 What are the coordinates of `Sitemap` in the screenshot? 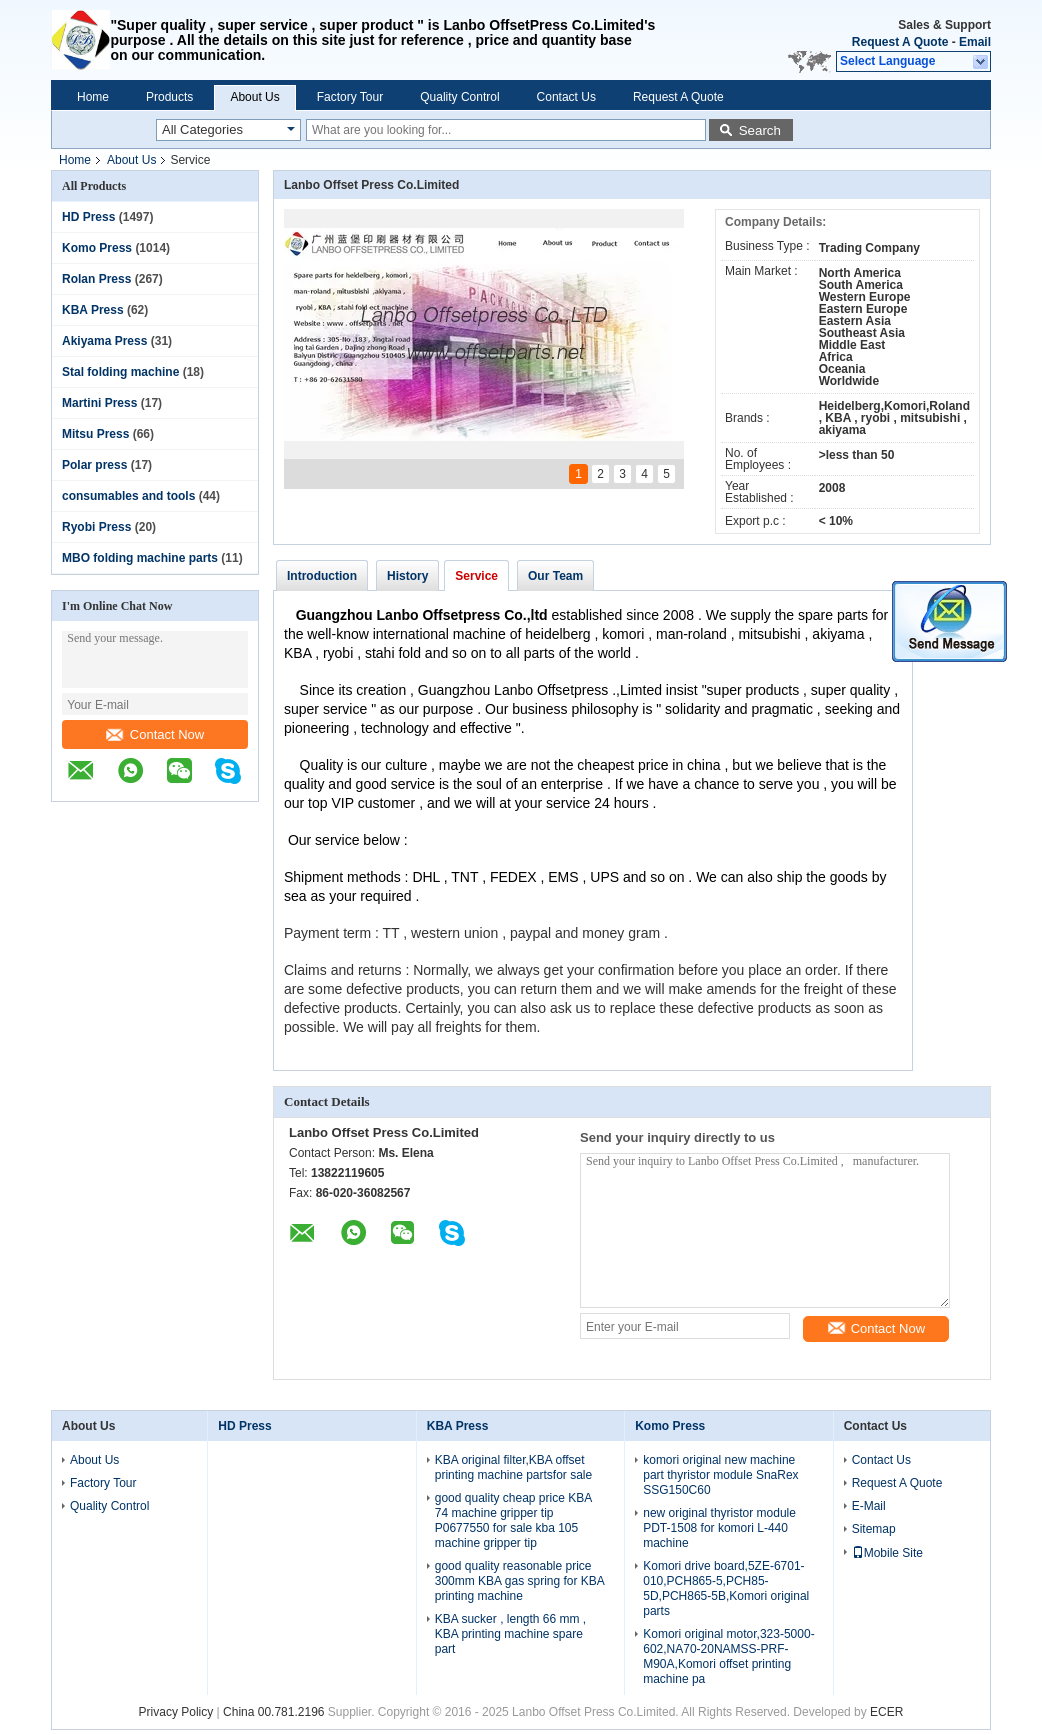 It's located at (874, 1529).